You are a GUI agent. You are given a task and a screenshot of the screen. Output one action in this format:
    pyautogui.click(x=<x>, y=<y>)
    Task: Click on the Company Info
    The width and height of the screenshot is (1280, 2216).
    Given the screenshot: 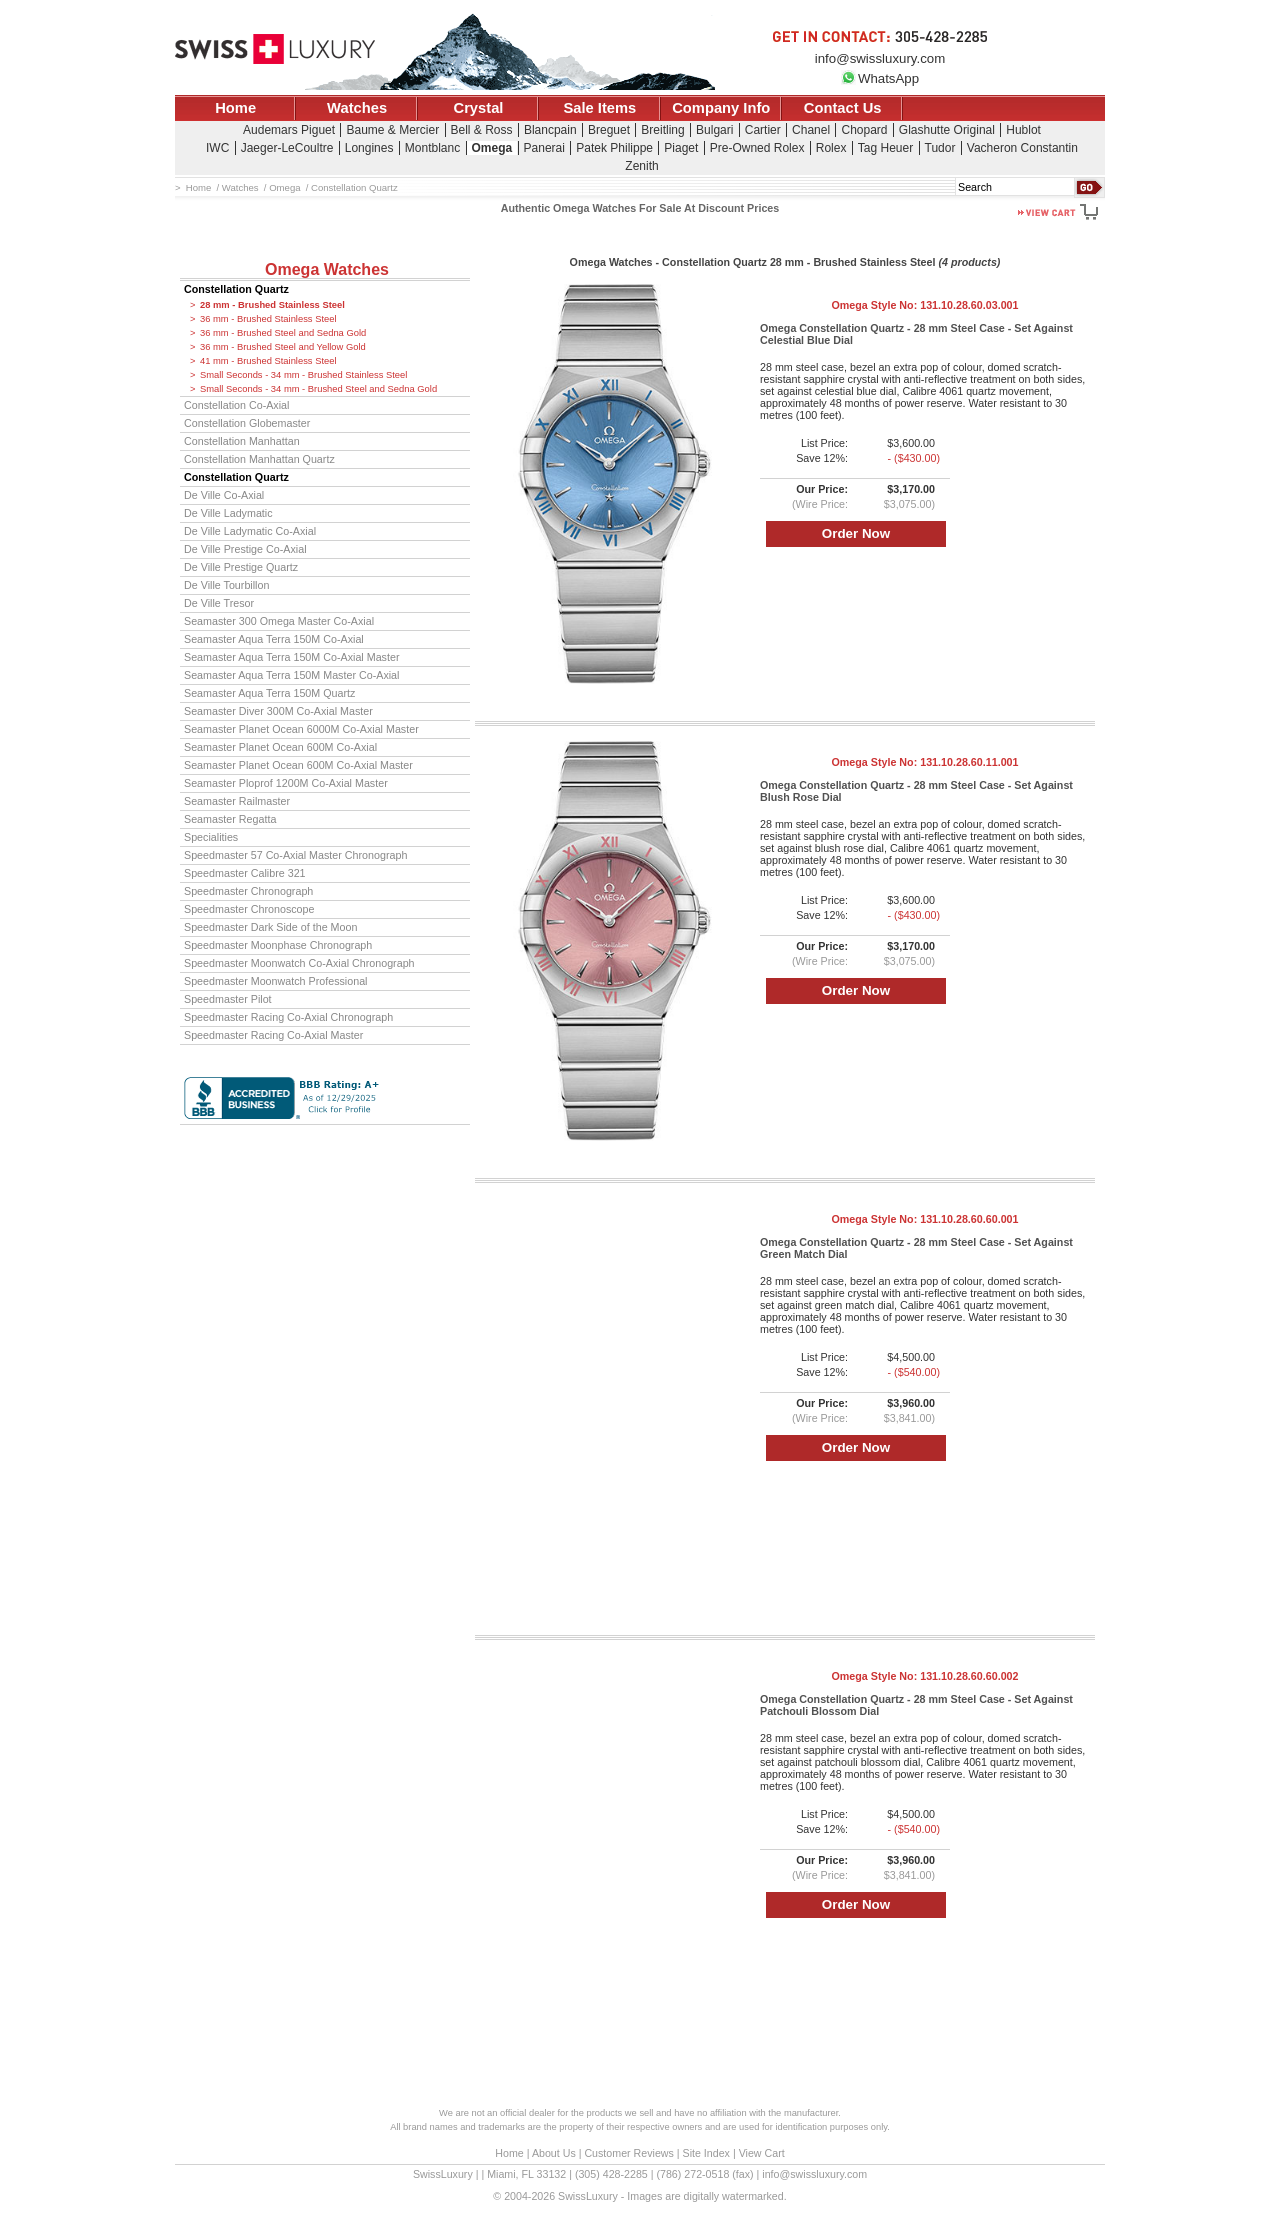 What is the action you would take?
    pyautogui.click(x=721, y=108)
    